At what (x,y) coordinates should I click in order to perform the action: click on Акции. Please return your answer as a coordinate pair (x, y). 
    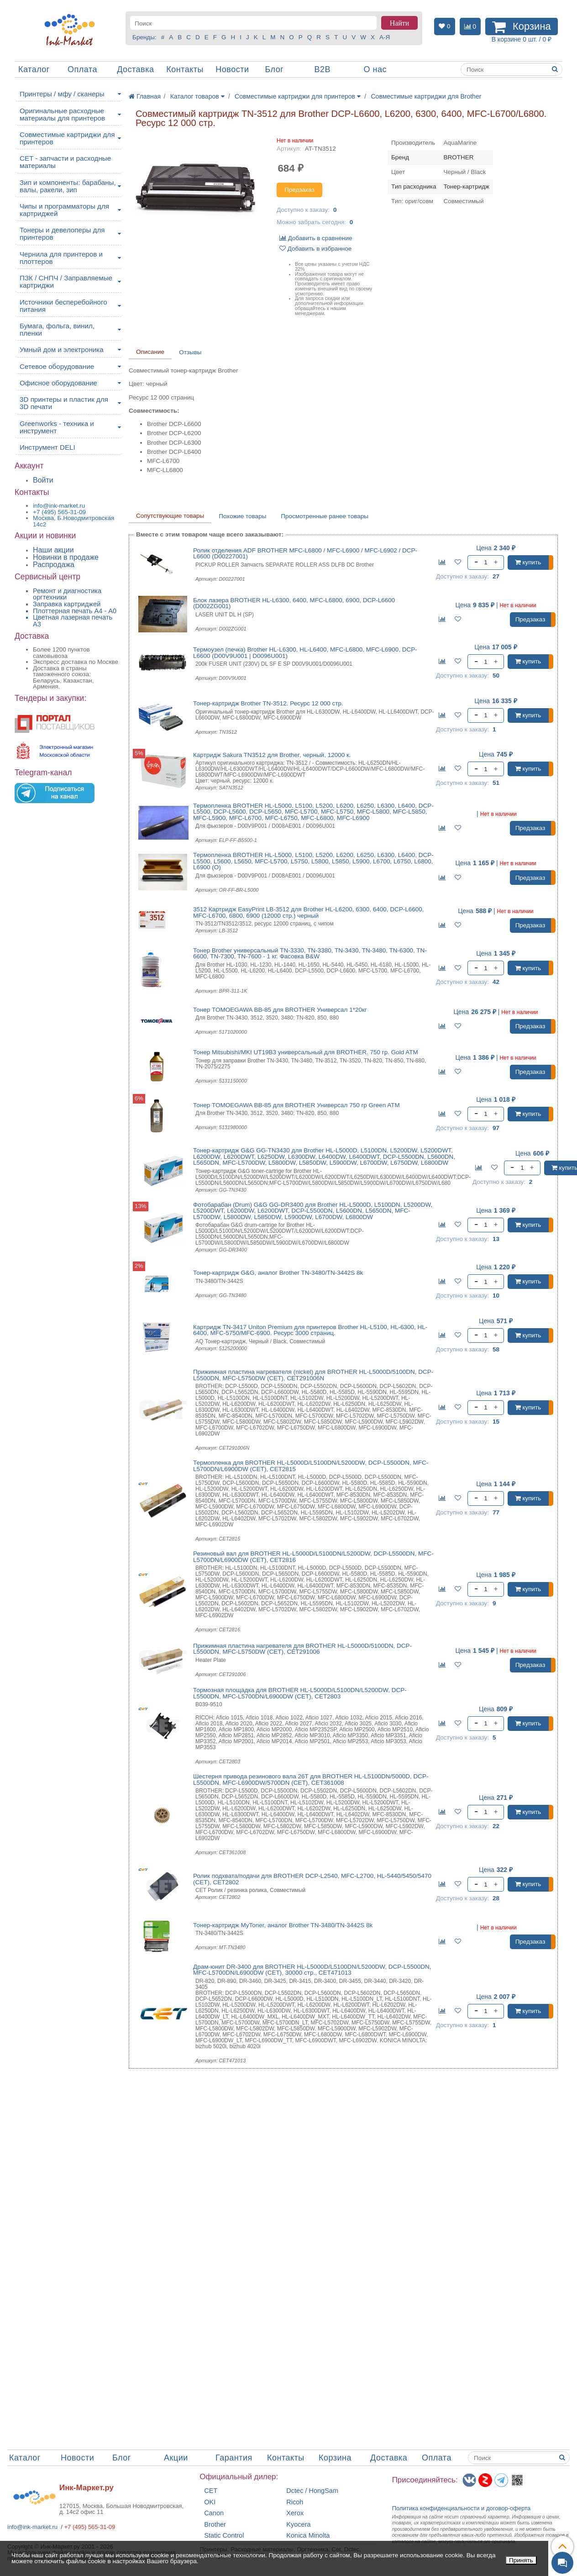
    Looking at the image, I should click on (176, 2457).